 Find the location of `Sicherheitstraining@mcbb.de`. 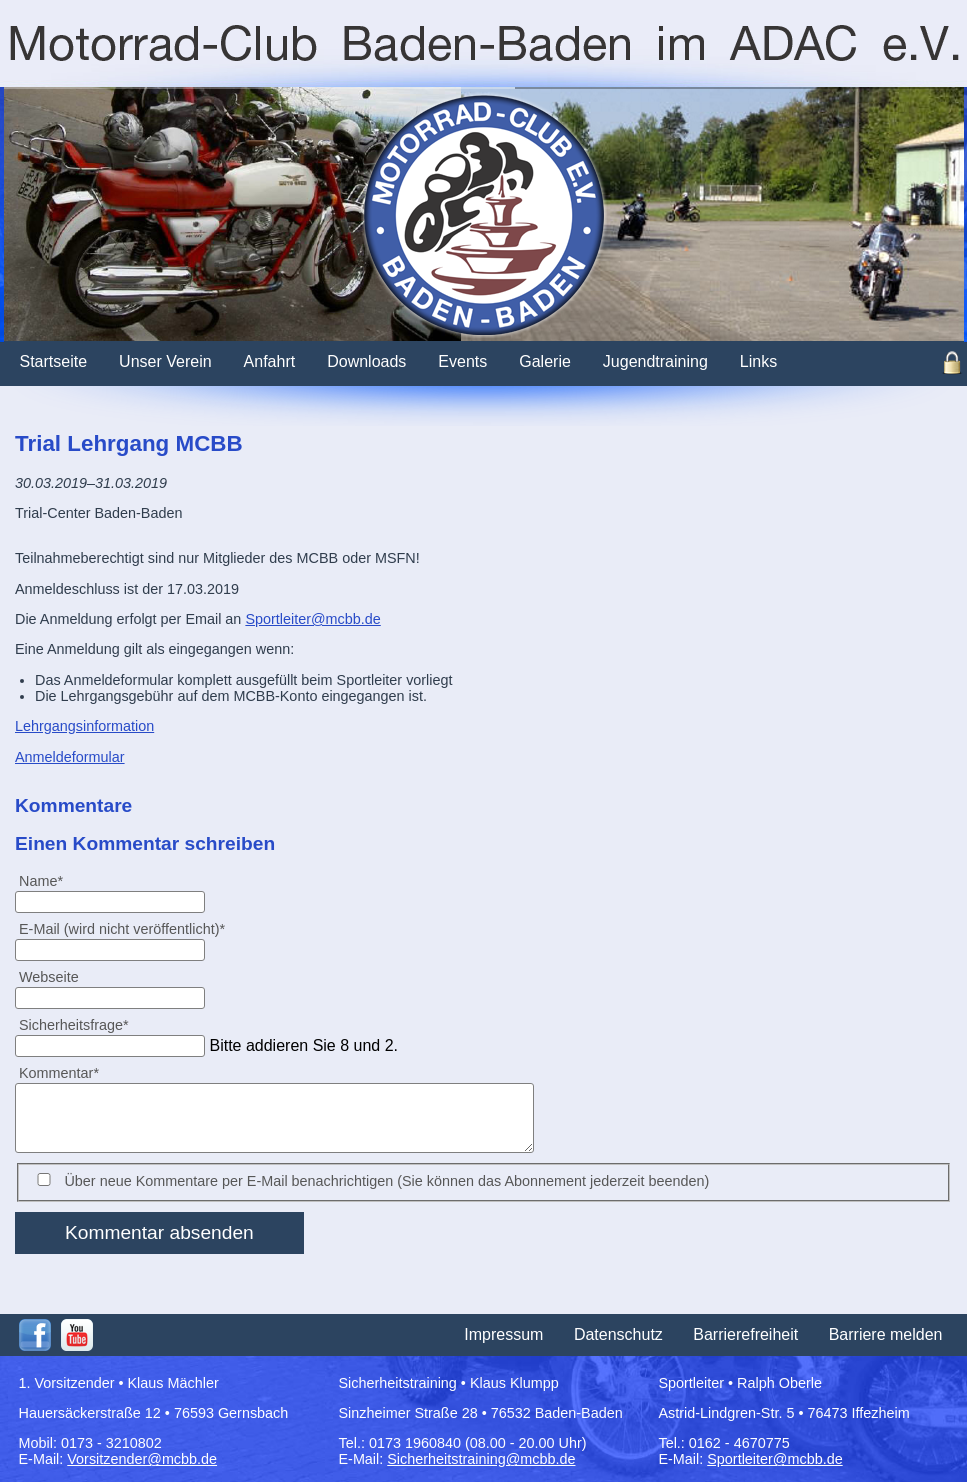

Sicherheitstraining@mcbb.de is located at coordinates (481, 1459).